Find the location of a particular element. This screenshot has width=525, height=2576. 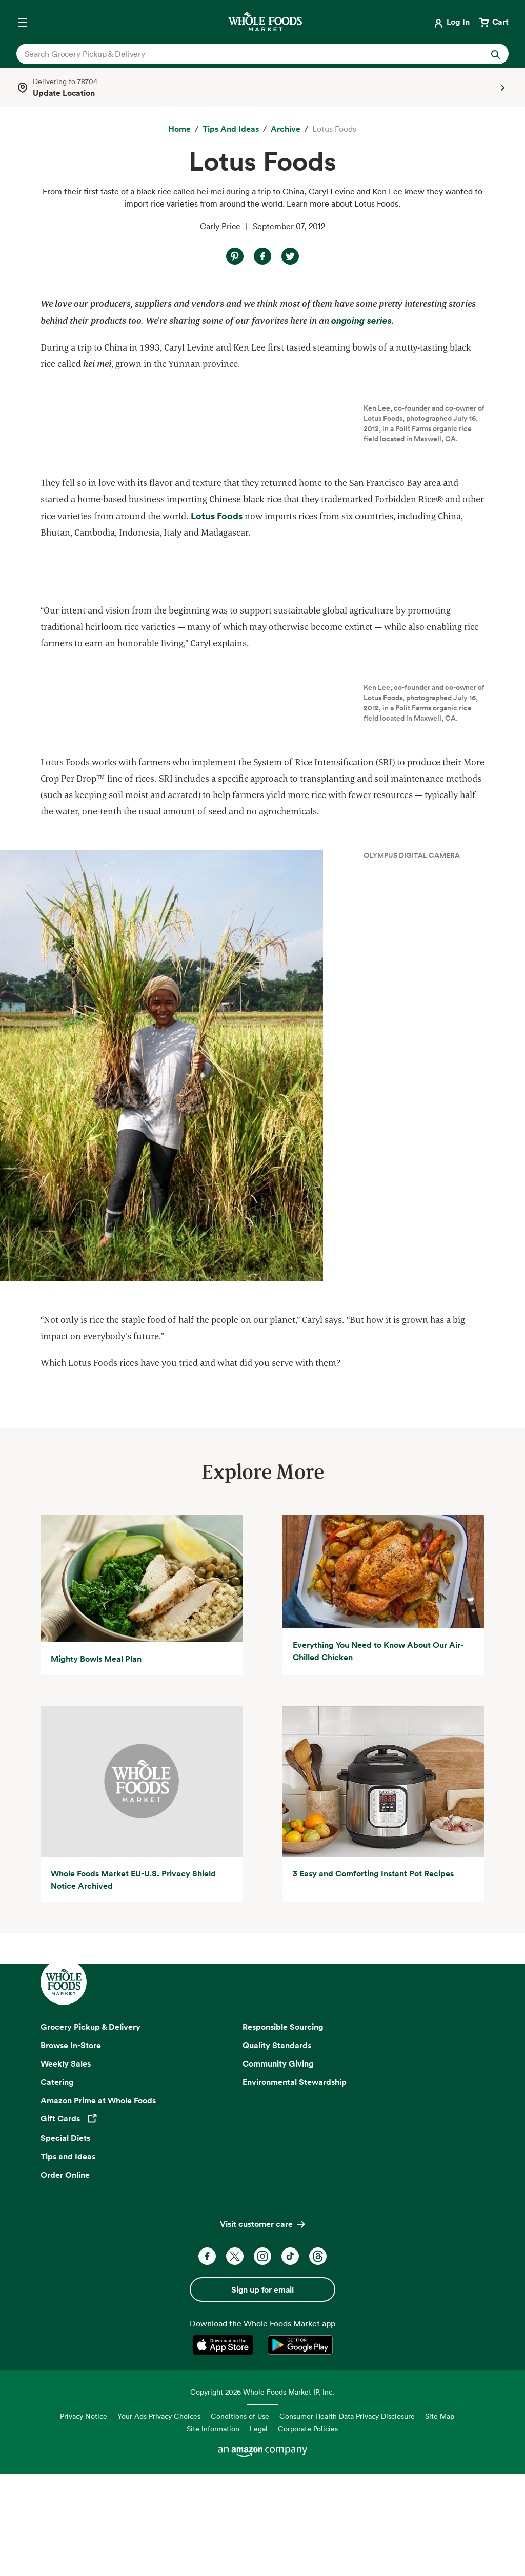

Your Ads Privacy Choices is located at coordinates (158, 2520).